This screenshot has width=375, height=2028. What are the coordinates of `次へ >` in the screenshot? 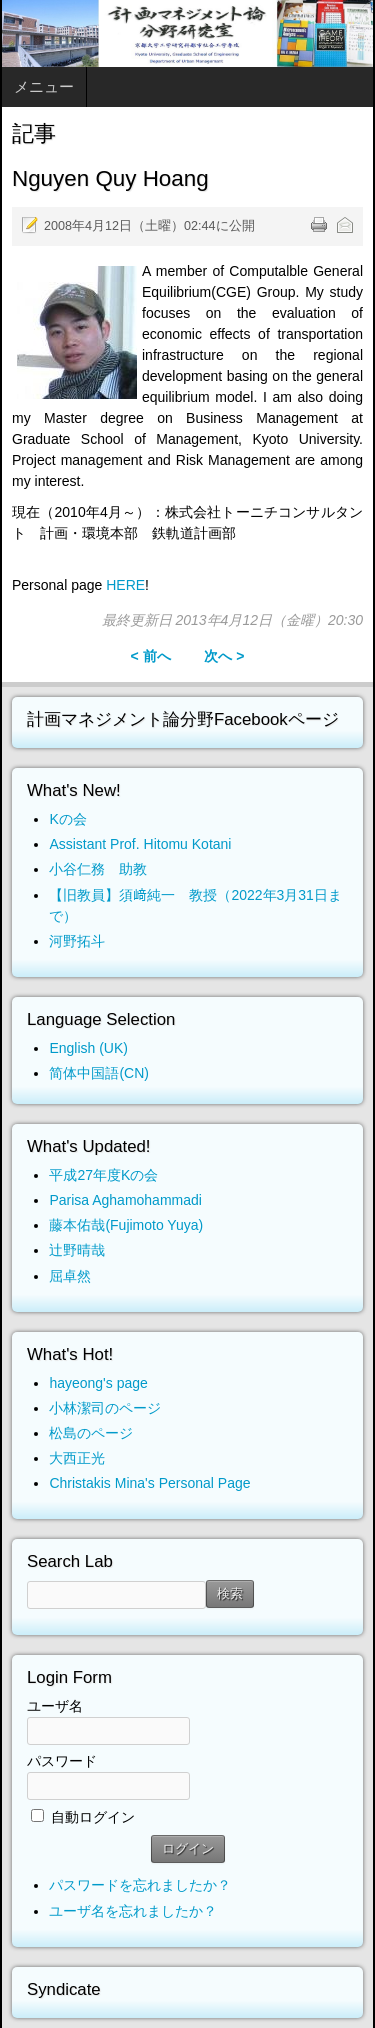 It's located at (224, 656).